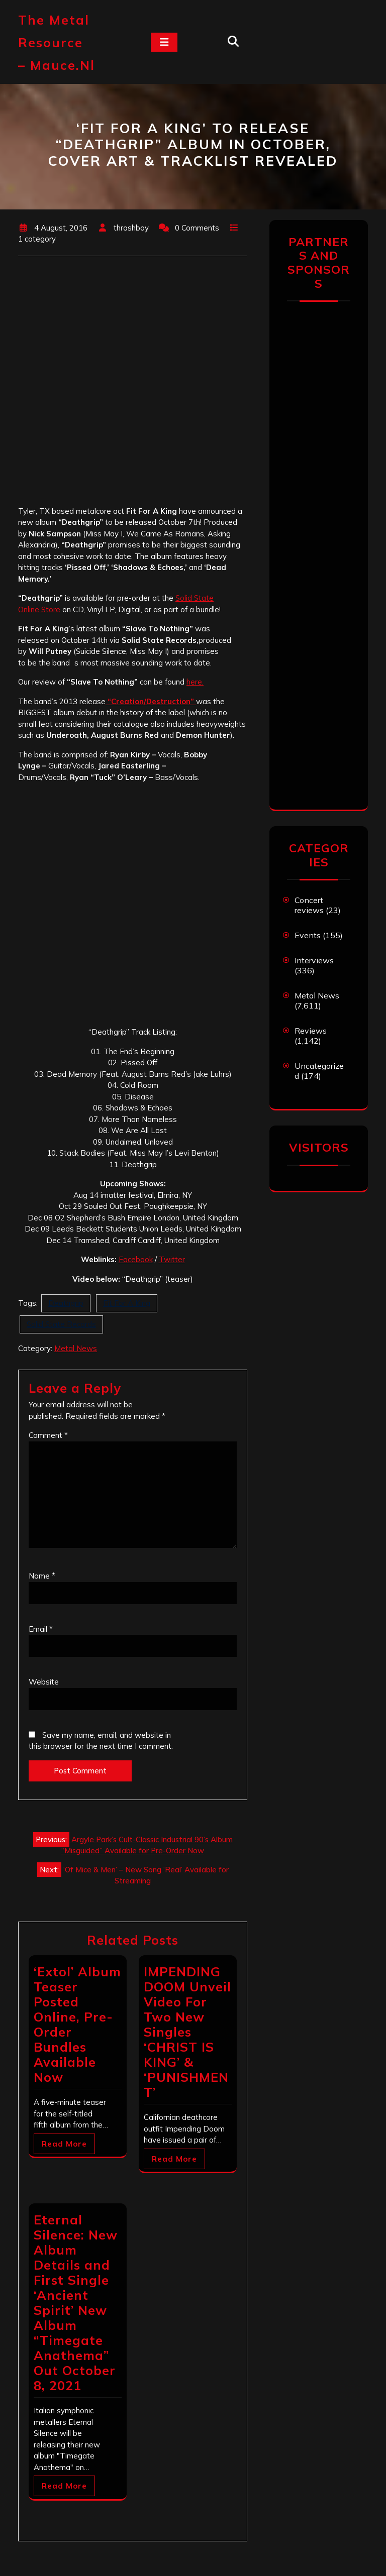 The width and height of the screenshot is (386, 2576). I want to click on Comment, so click(48, 1435).